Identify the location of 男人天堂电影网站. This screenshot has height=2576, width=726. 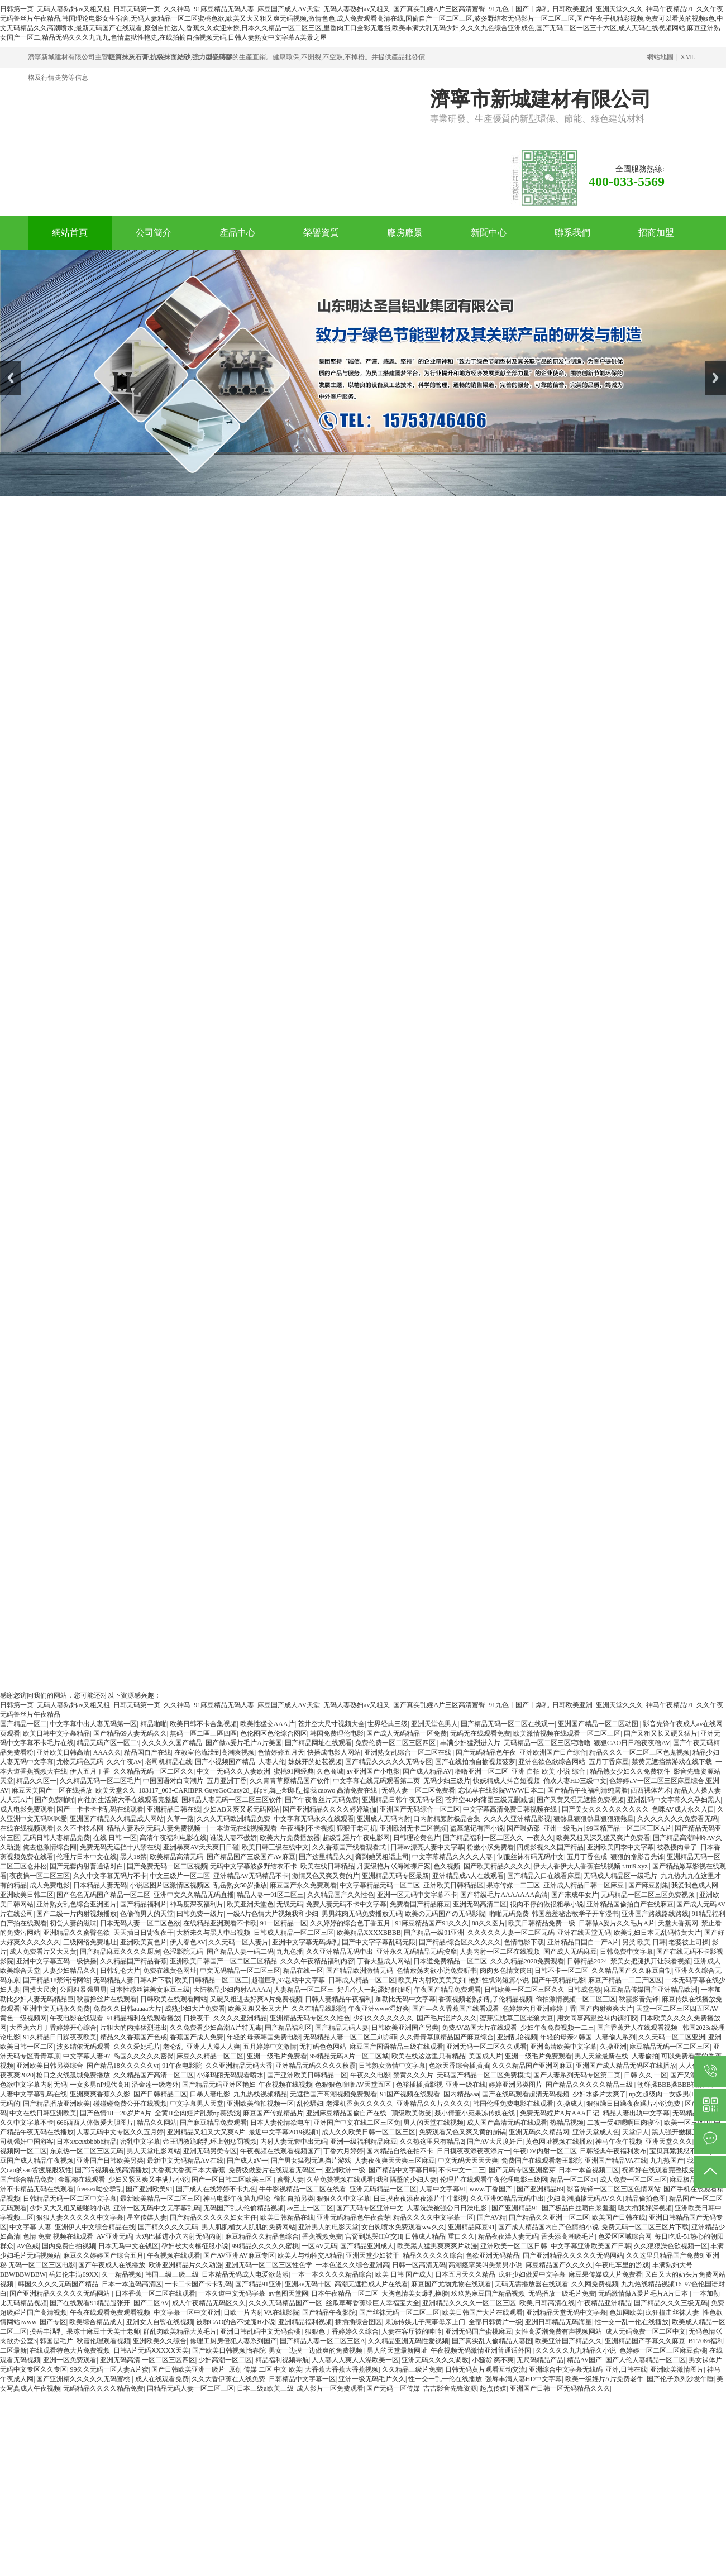
(153, 2151).